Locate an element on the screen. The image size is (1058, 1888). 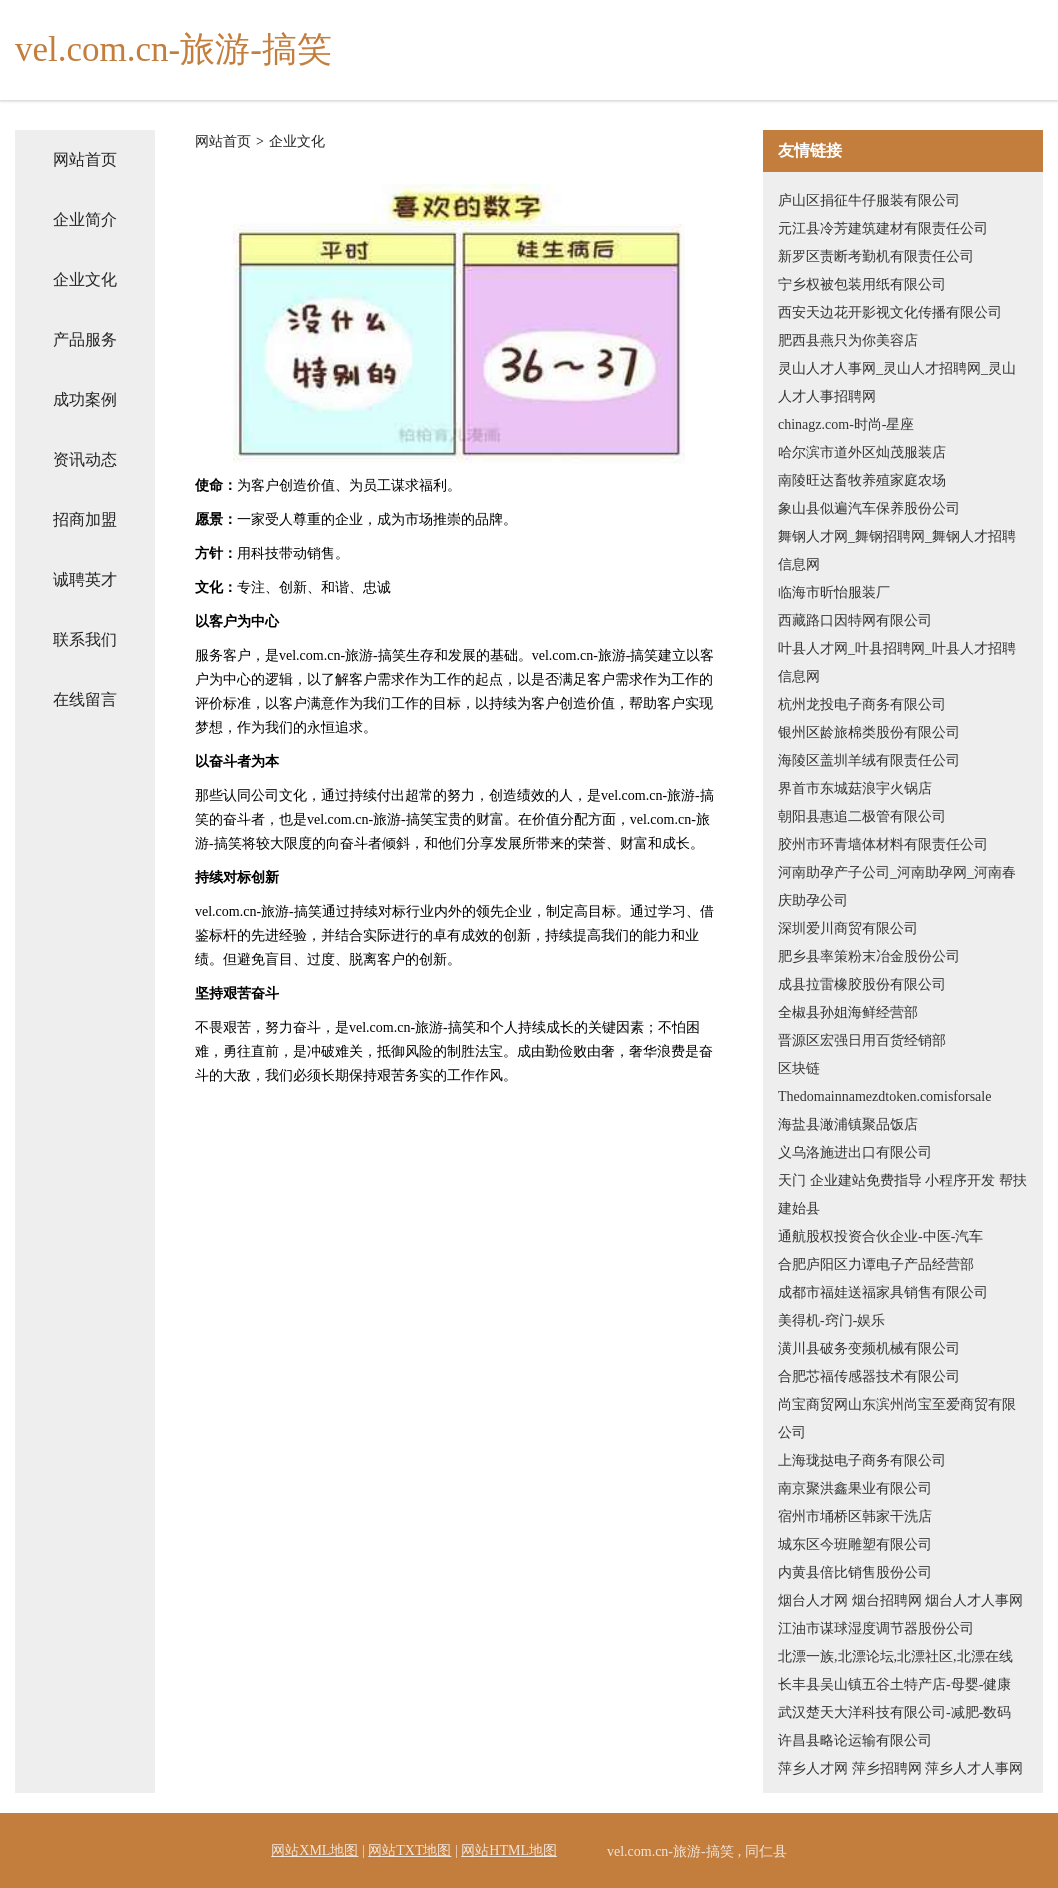
海陵区盖圳羊绒有限责任公司 is located at coordinates (869, 760).